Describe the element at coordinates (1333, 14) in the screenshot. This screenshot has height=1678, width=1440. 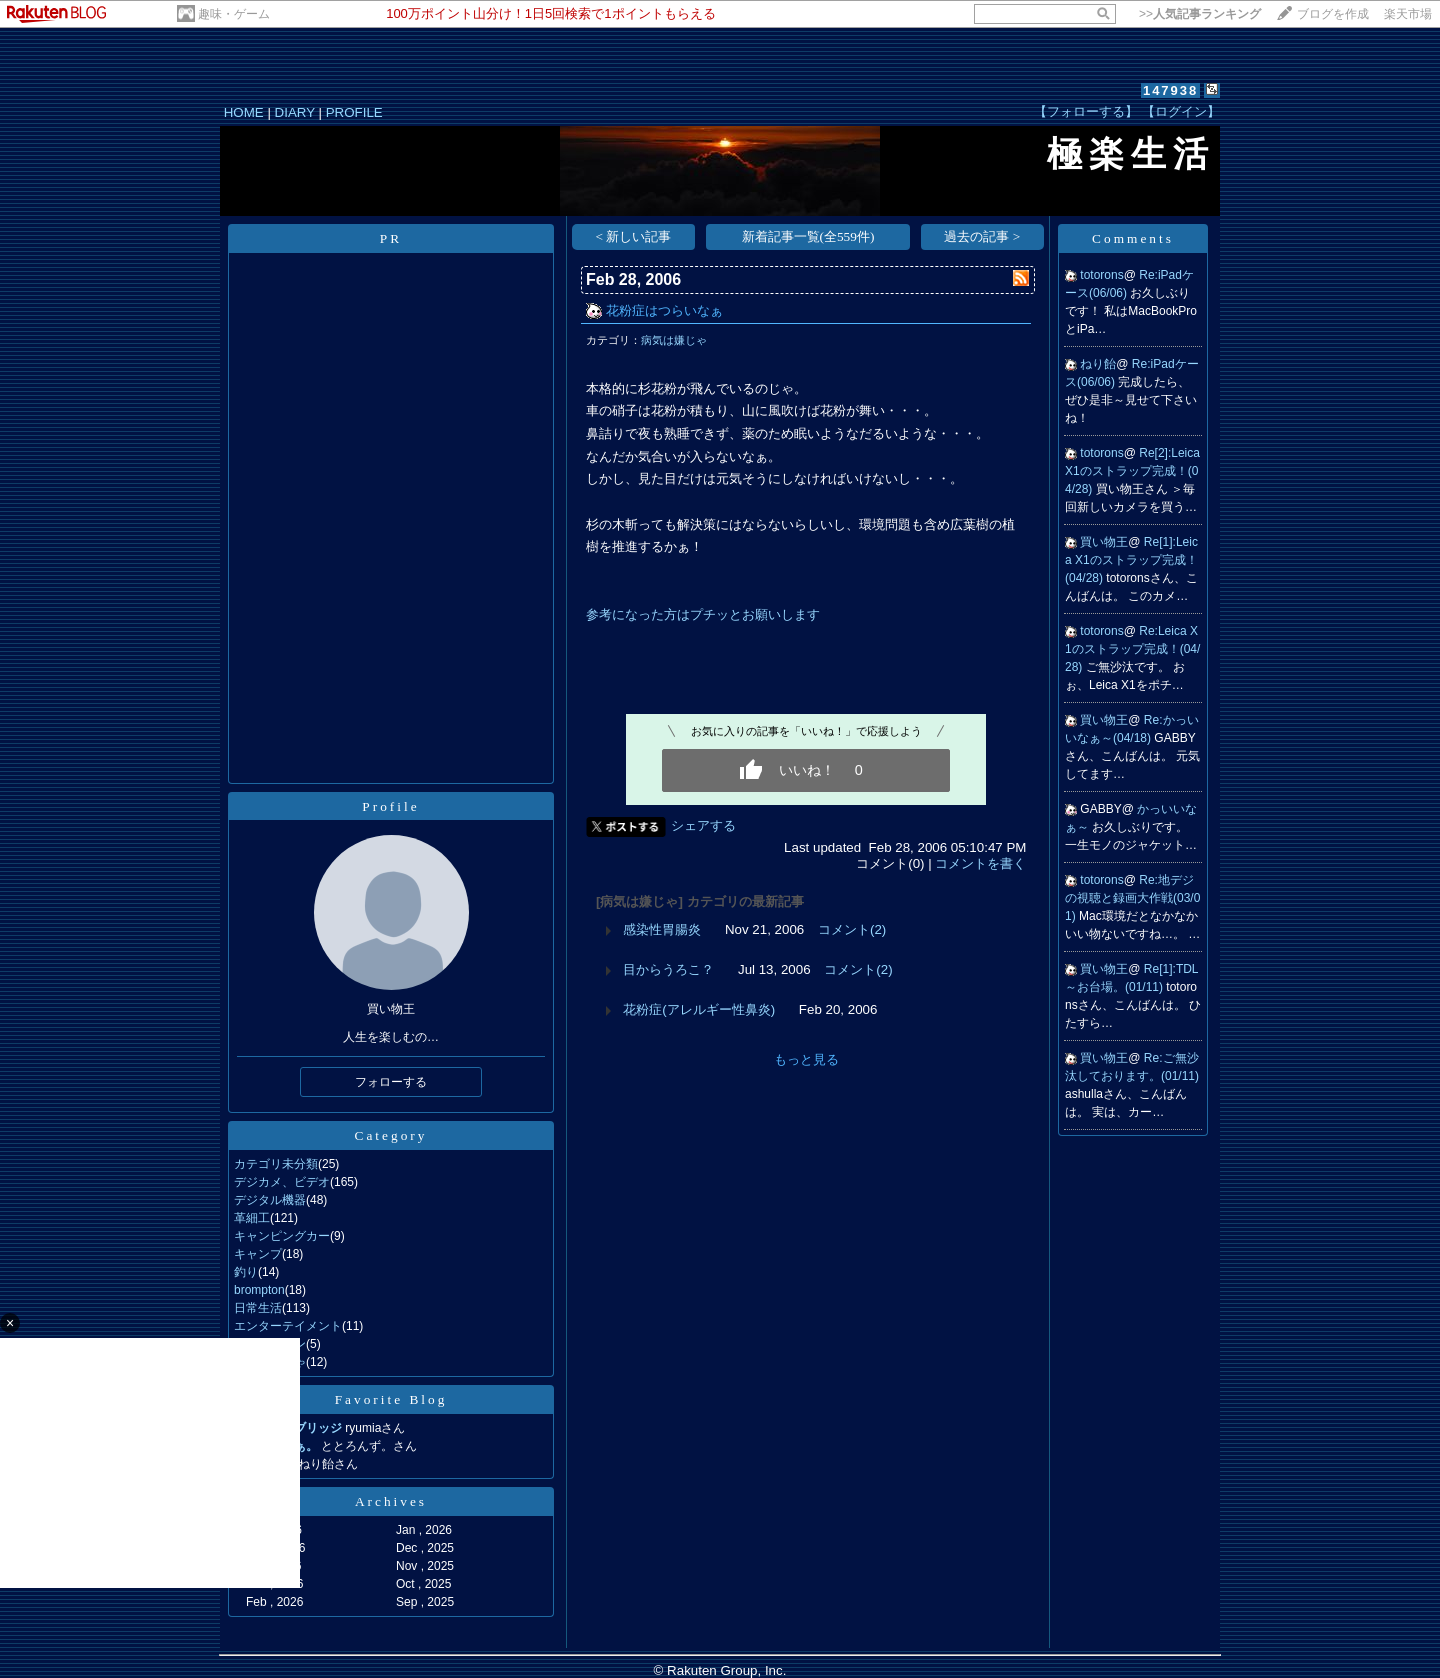
I see `ブログを作成` at that location.